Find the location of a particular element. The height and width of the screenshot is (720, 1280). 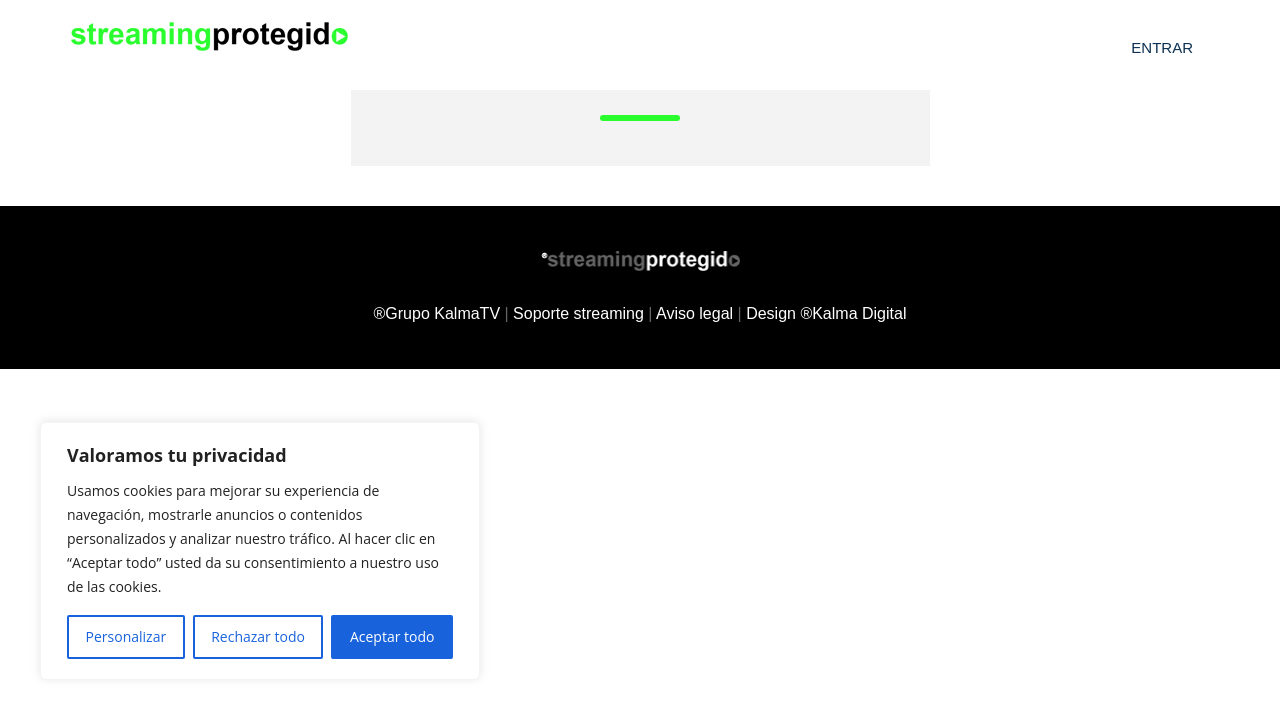

Aviso legal is located at coordinates (694, 313).